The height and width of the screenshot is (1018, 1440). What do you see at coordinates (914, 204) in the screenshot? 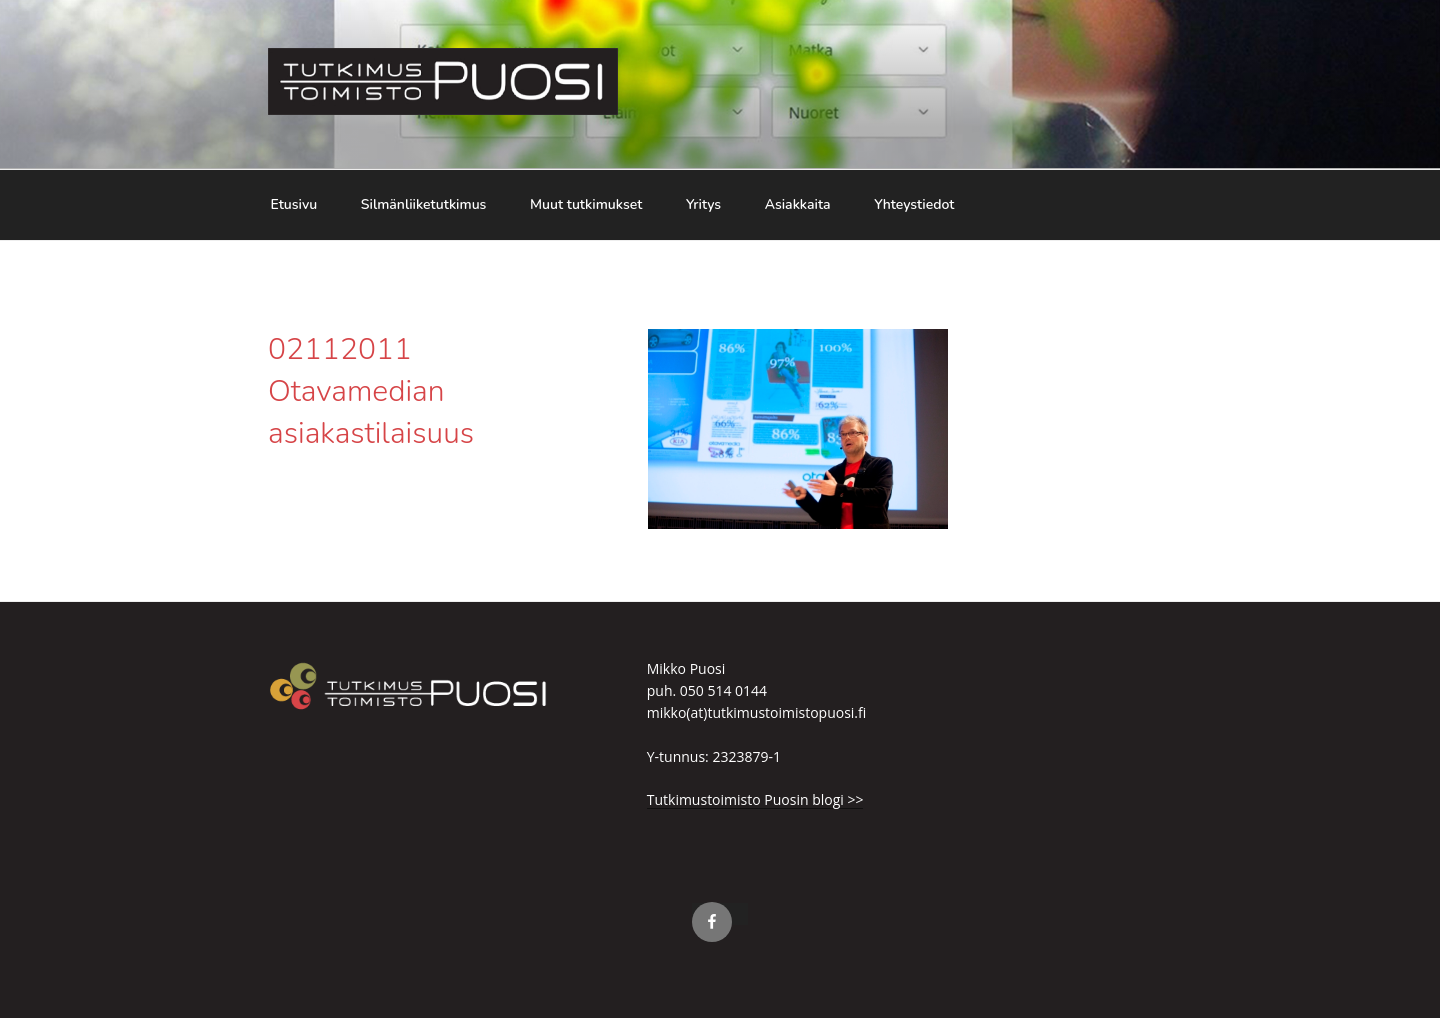
I see `Yhteystiedot` at bounding box center [914, 204].